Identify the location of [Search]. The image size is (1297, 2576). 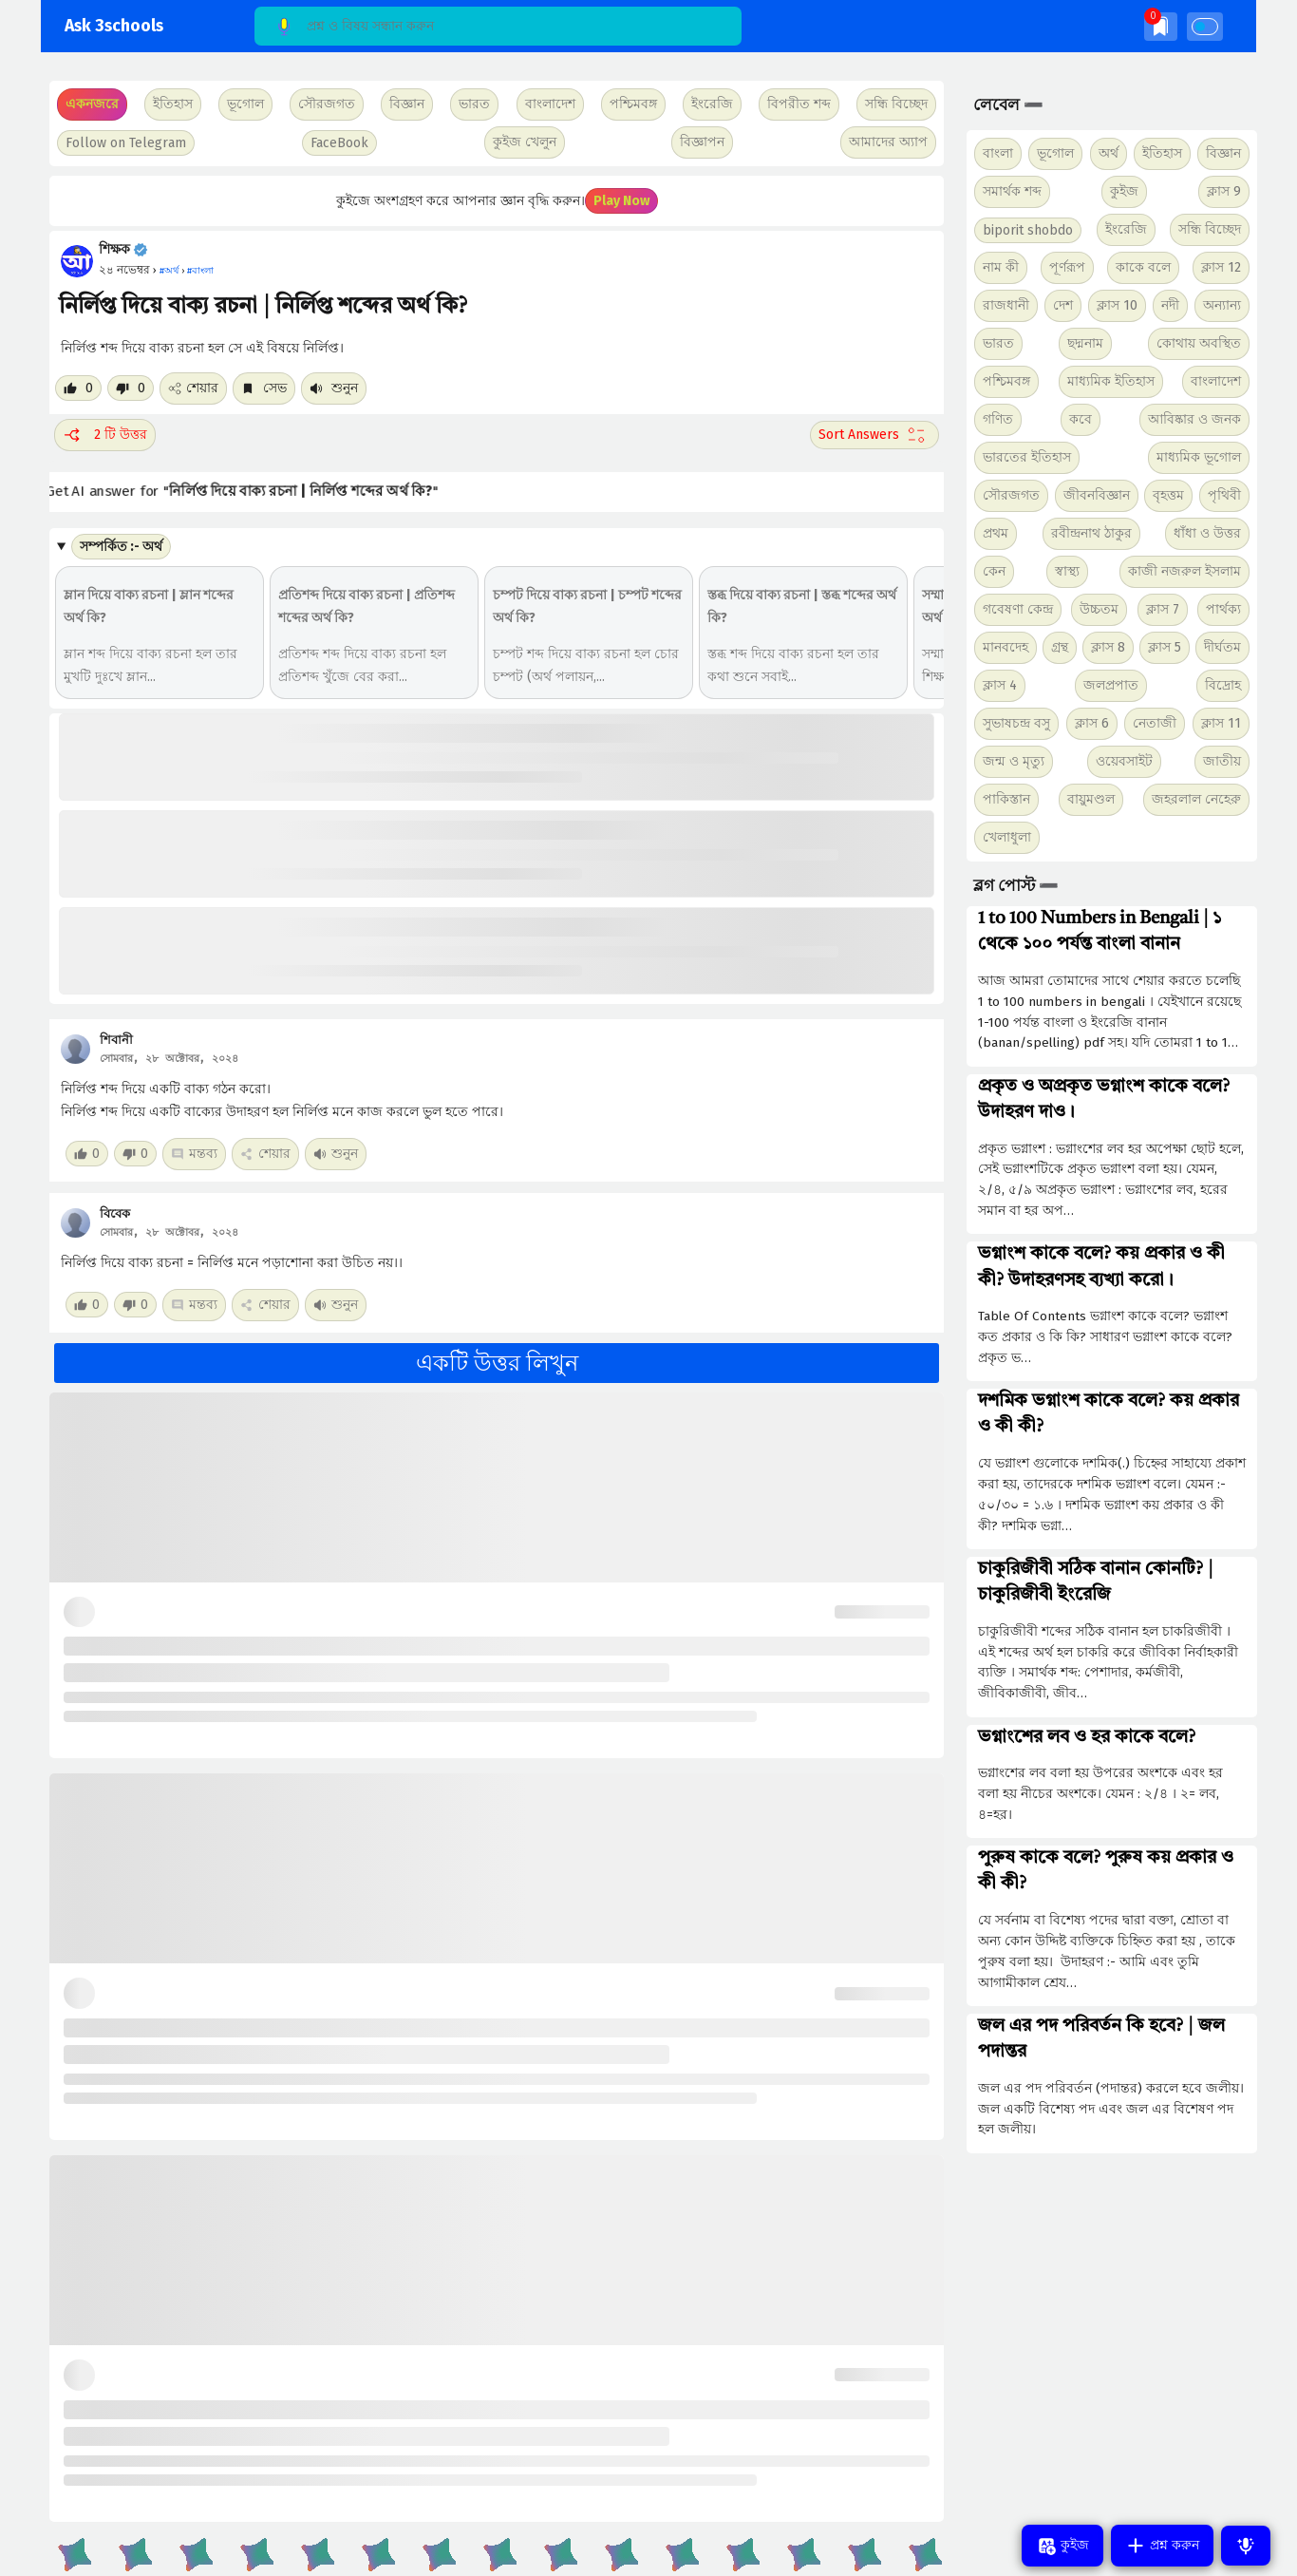
(498, 26).